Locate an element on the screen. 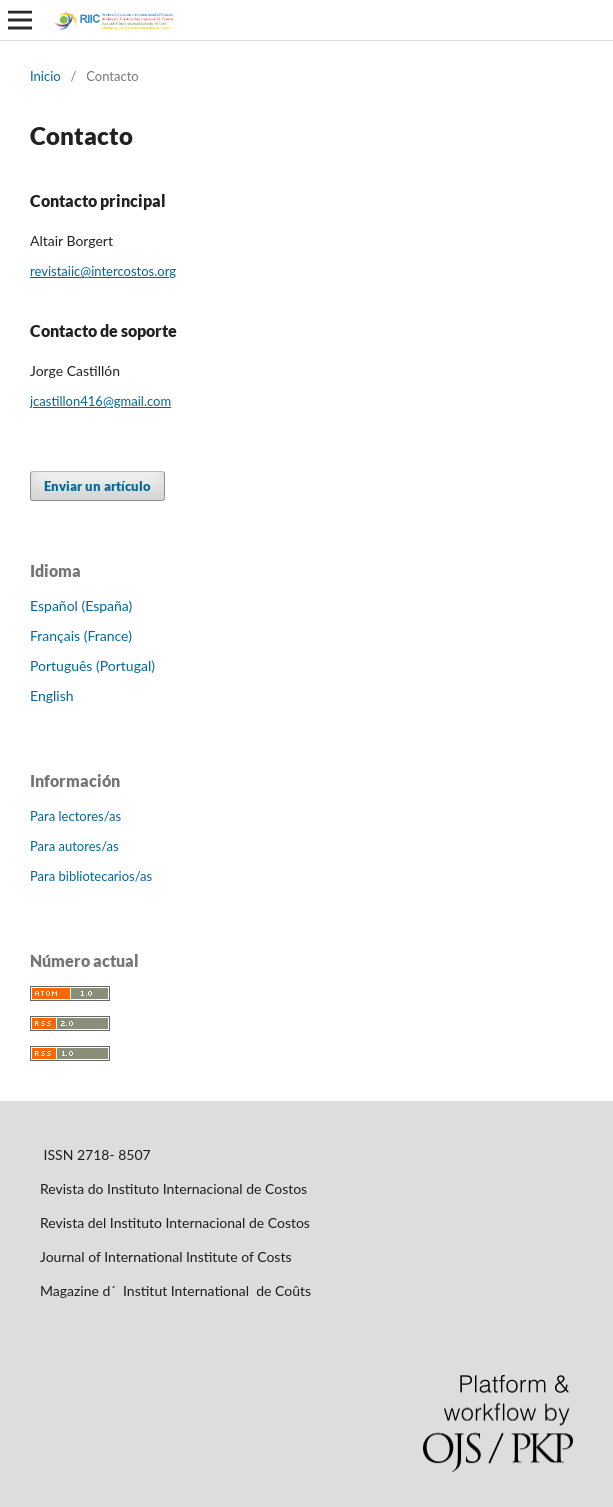 Image resolution: width=613 pixels, height=1507 pixels. Español (España) is located at coordinates (81, 605).